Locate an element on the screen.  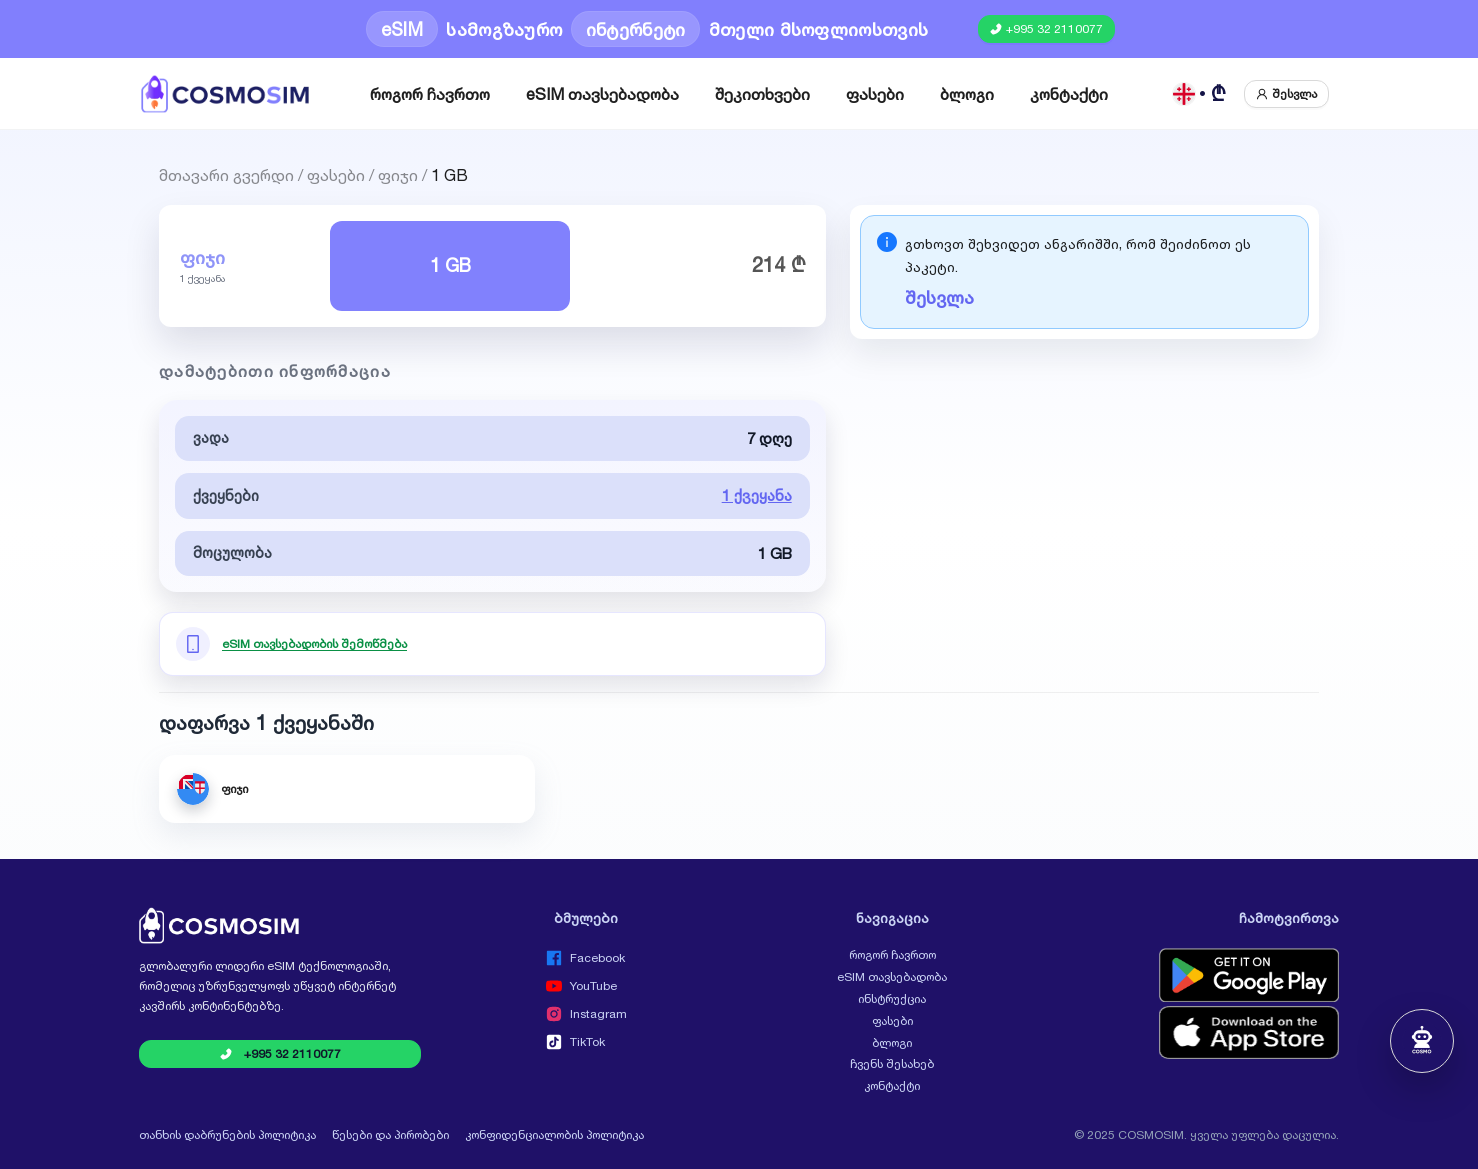
eSIM თავსებადობის შემოწმება is located at coordinates (314, 644).